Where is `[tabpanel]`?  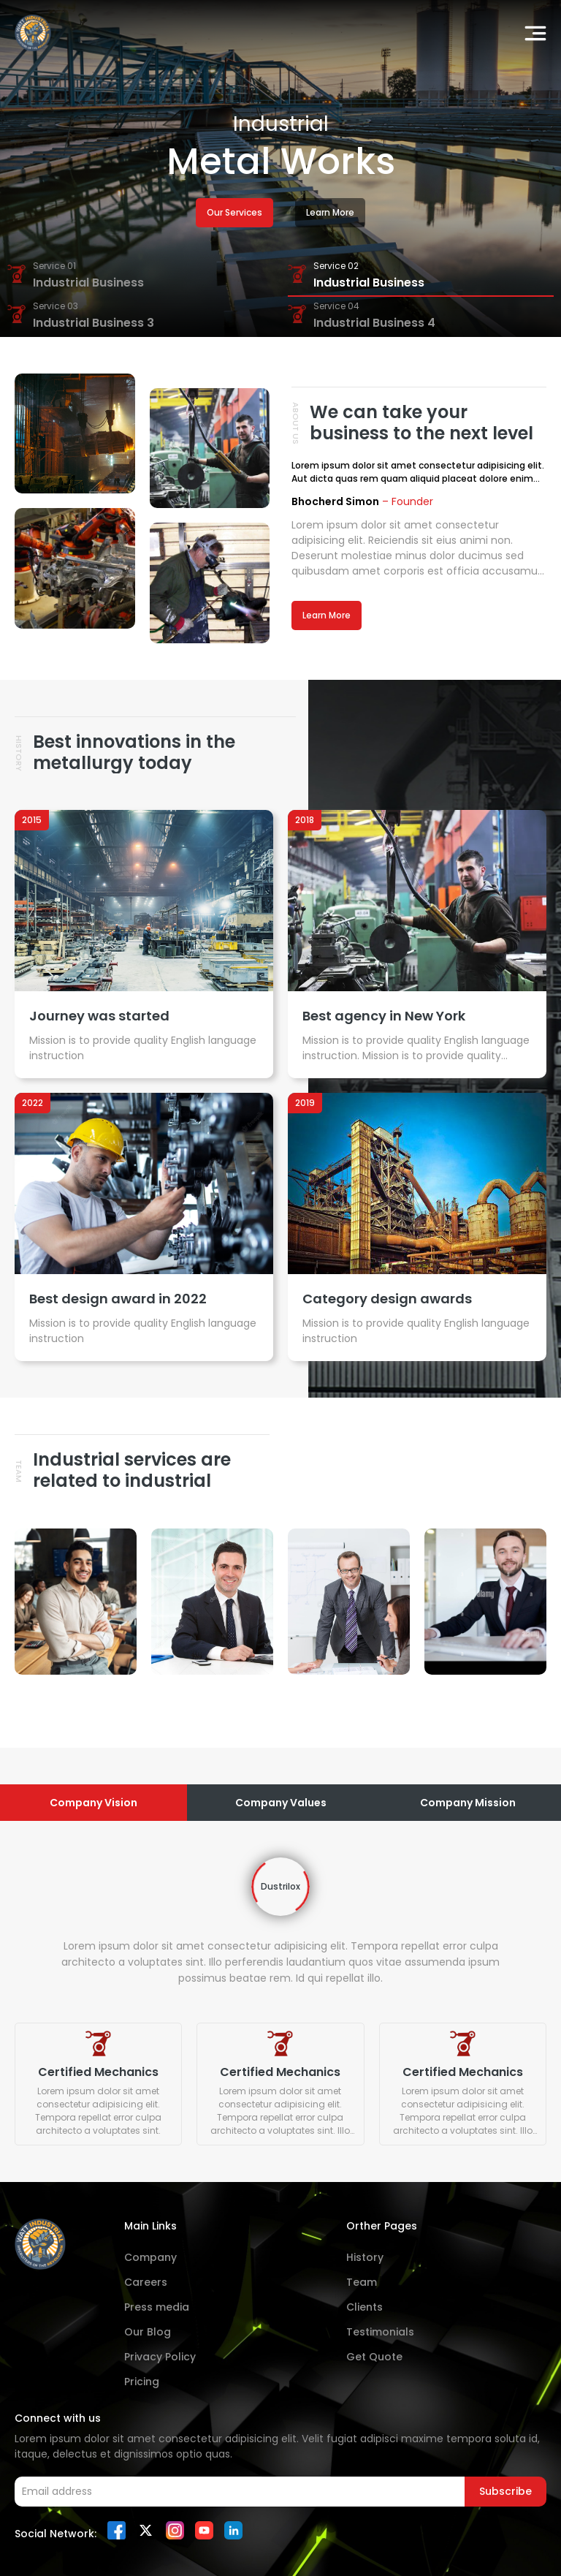 [tabpanel] is located at coordinates (280, 2001).